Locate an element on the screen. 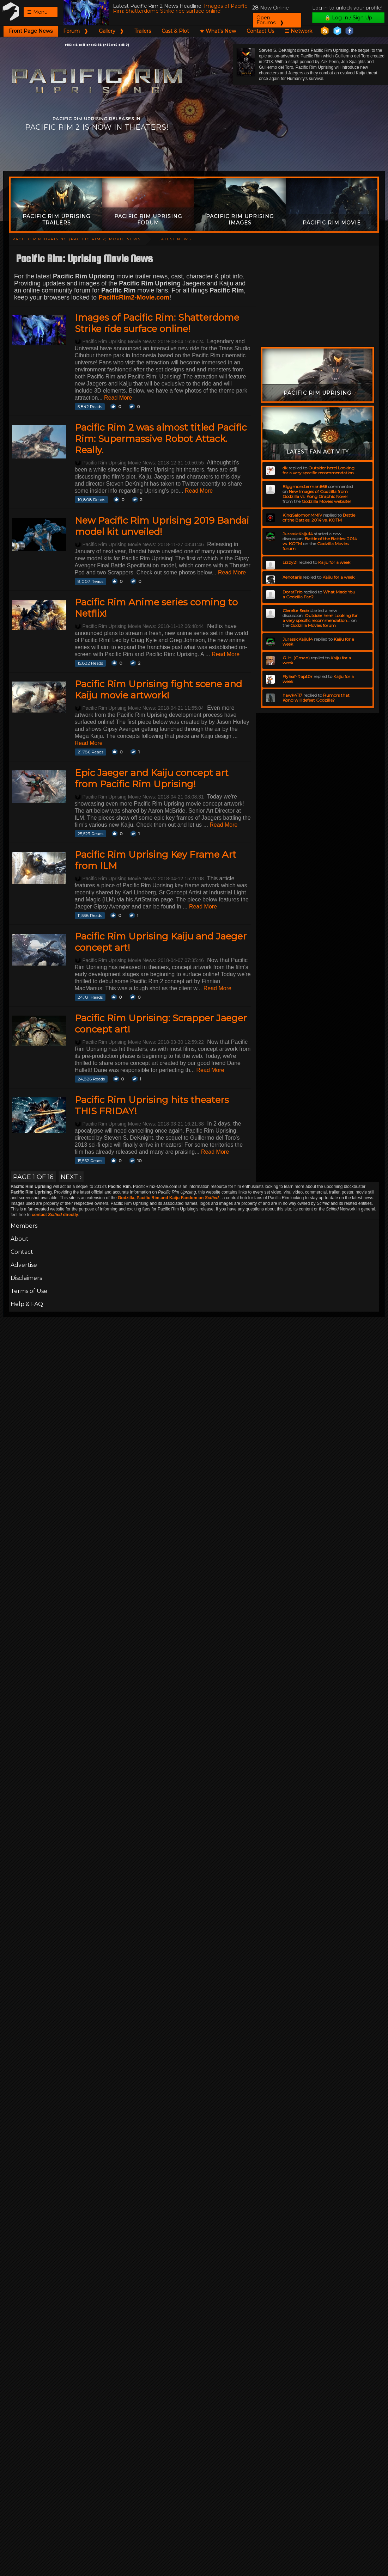 The height and width of the screenshot is (2576, 388). Trailers is located at coordinates (142, 31).